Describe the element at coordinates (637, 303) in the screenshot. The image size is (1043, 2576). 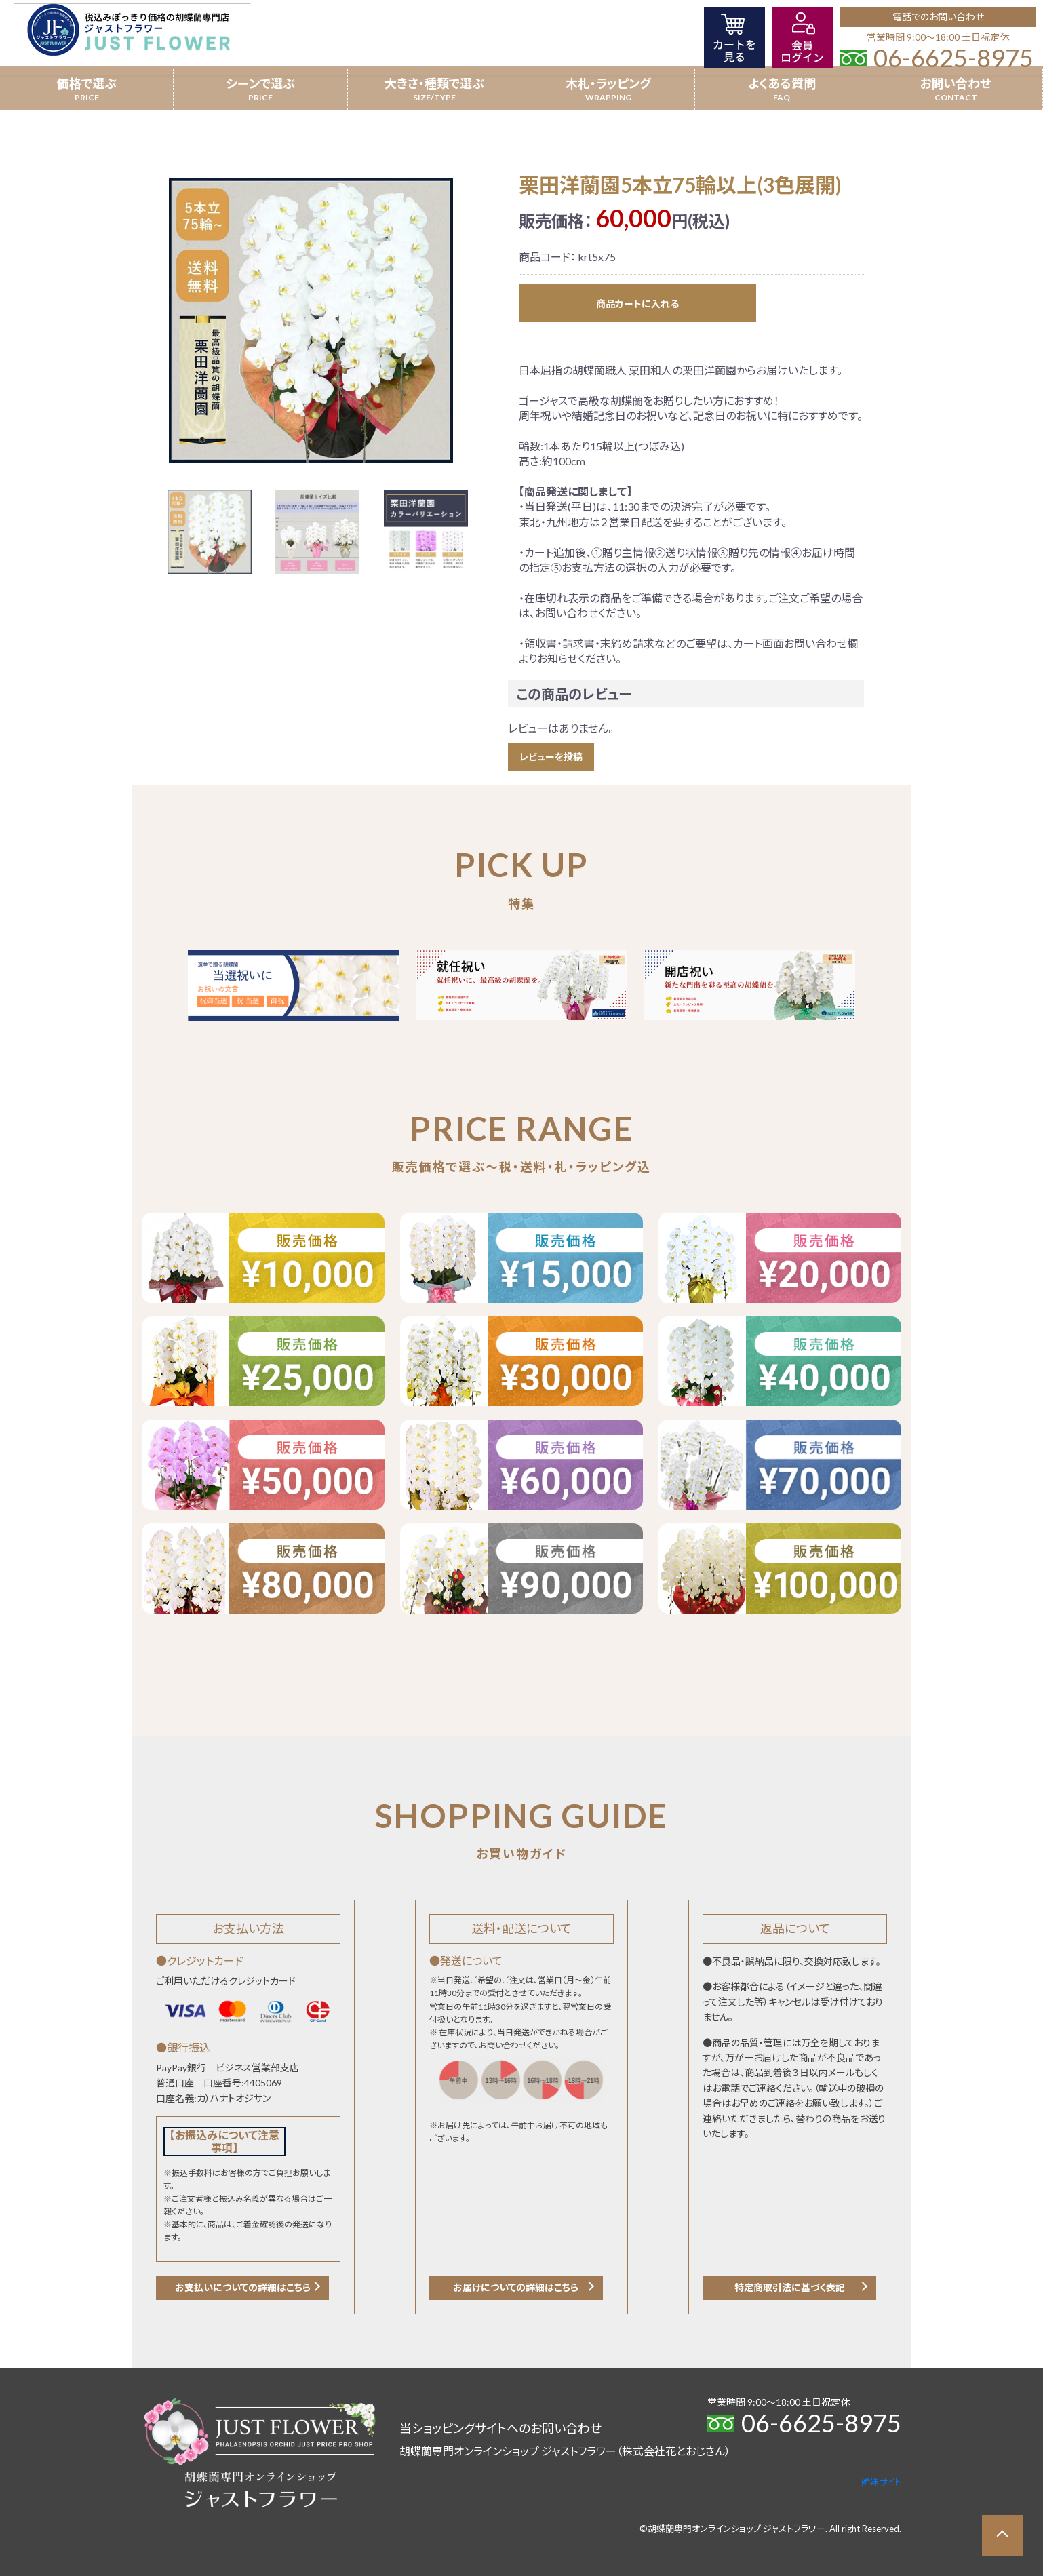
I see `商品カートに入れる` at that location.